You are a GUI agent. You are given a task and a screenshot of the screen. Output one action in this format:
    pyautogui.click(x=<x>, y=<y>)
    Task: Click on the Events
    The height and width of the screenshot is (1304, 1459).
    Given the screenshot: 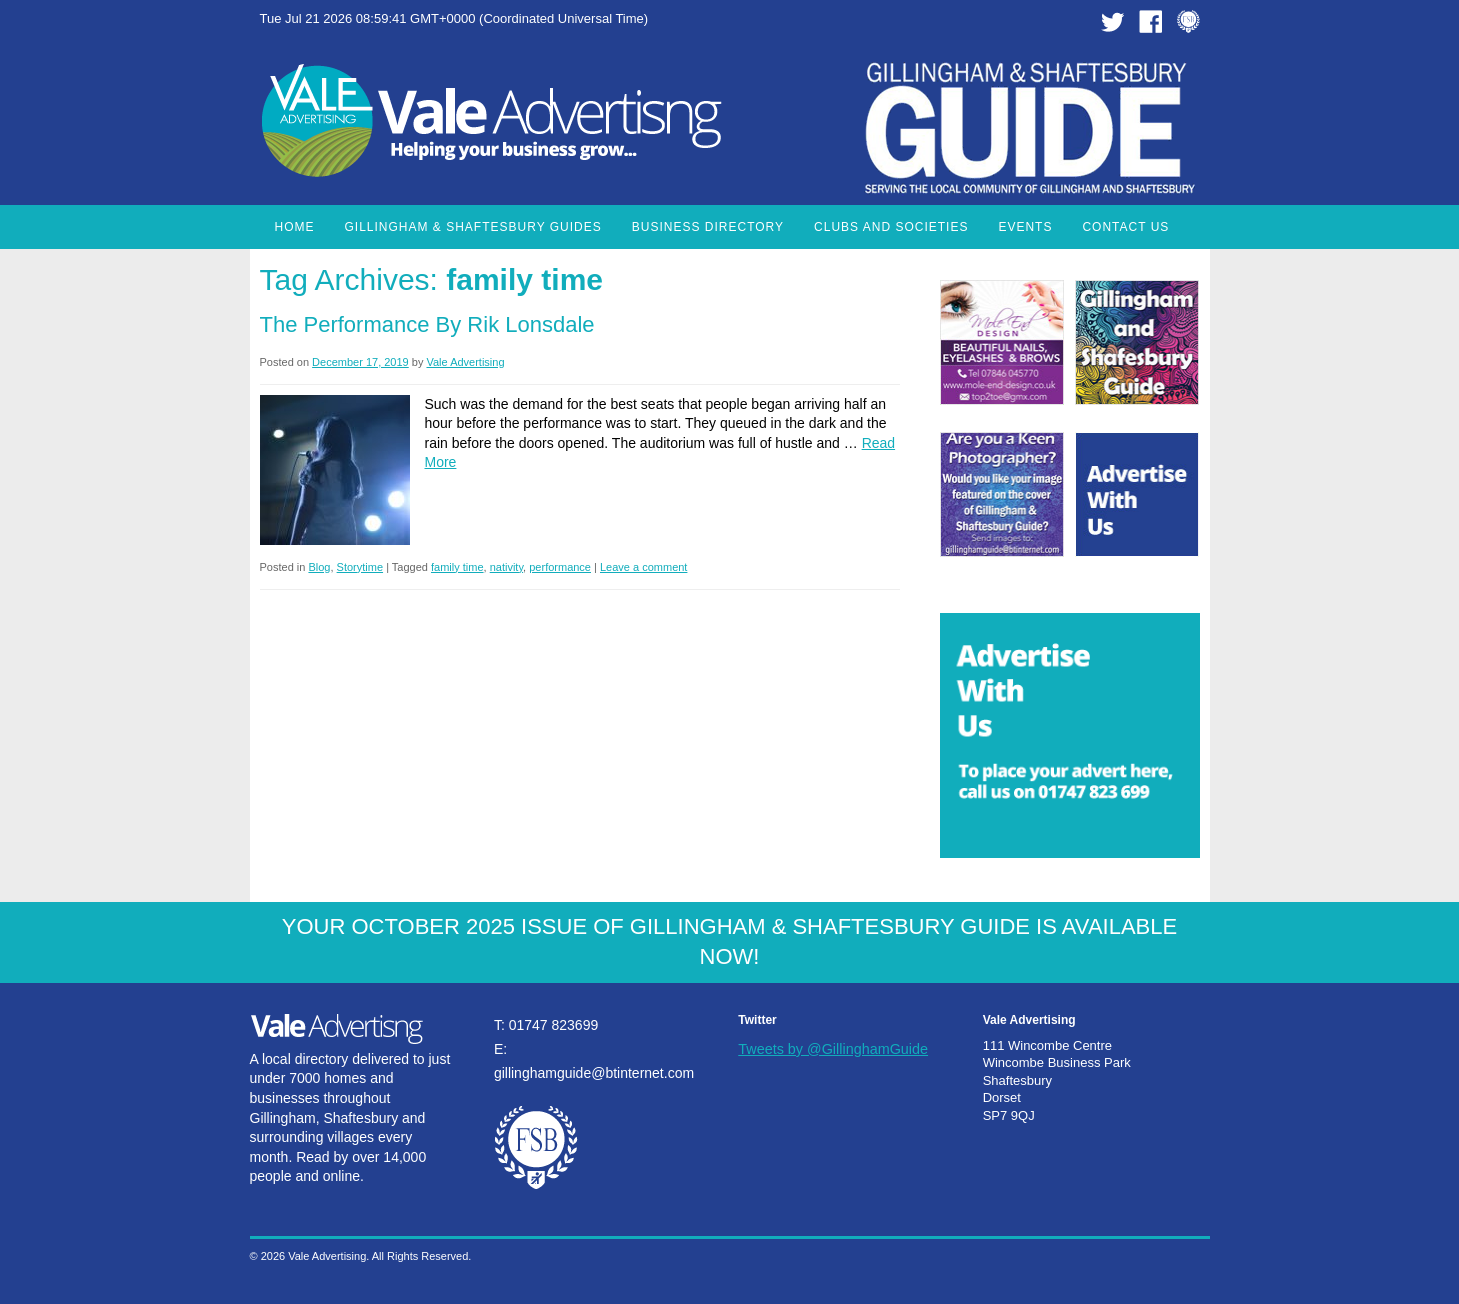 What is the action you would take?
    pyautogui.click(x=1025, y=227)
    